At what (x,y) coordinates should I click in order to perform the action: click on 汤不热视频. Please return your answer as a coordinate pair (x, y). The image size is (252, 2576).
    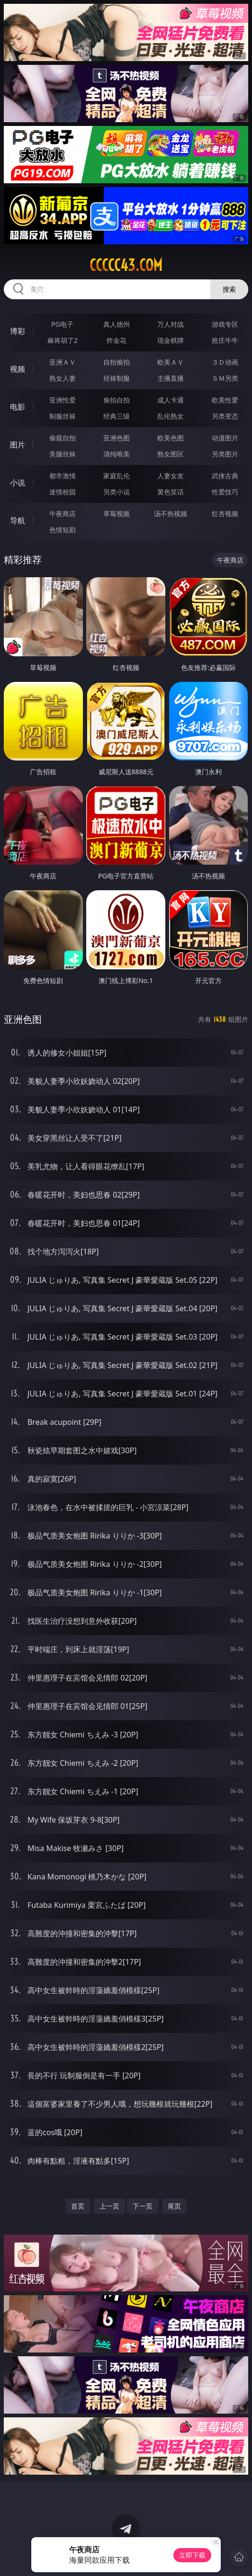
    Looking at the image, I should click on (170, 513).